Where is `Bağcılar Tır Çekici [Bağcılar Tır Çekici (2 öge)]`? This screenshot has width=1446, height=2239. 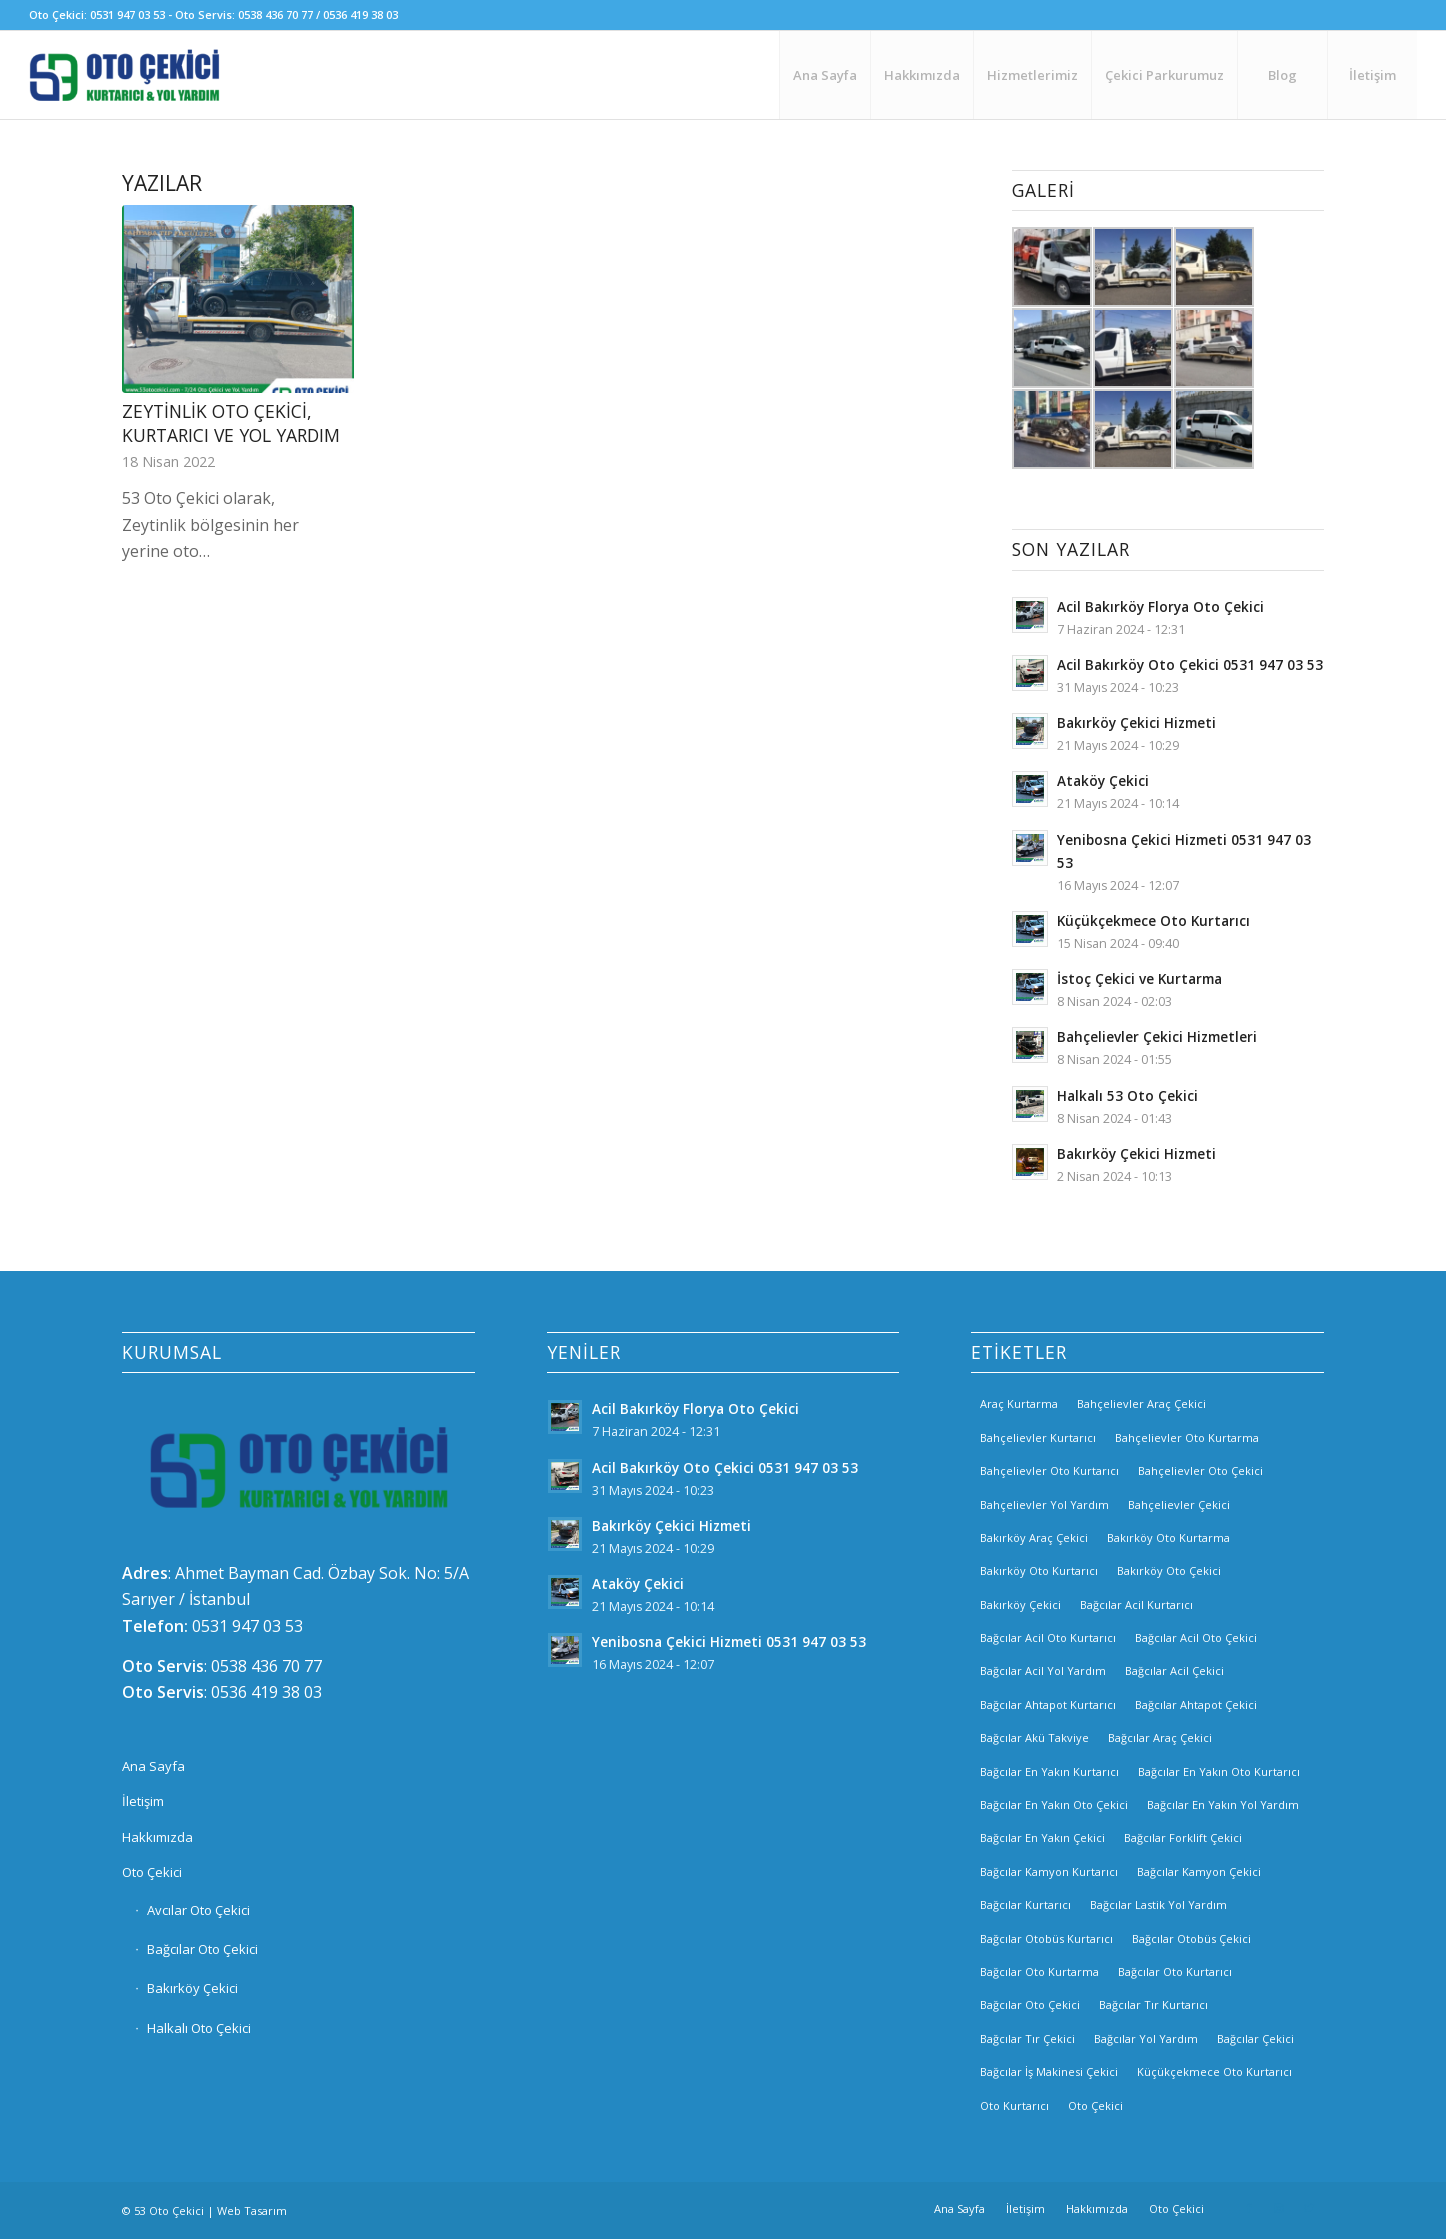
Bağcılar Tır Çekici [Bağcılar Tır Çekici (2 öge)] is located at coordinates (1027, 2038).